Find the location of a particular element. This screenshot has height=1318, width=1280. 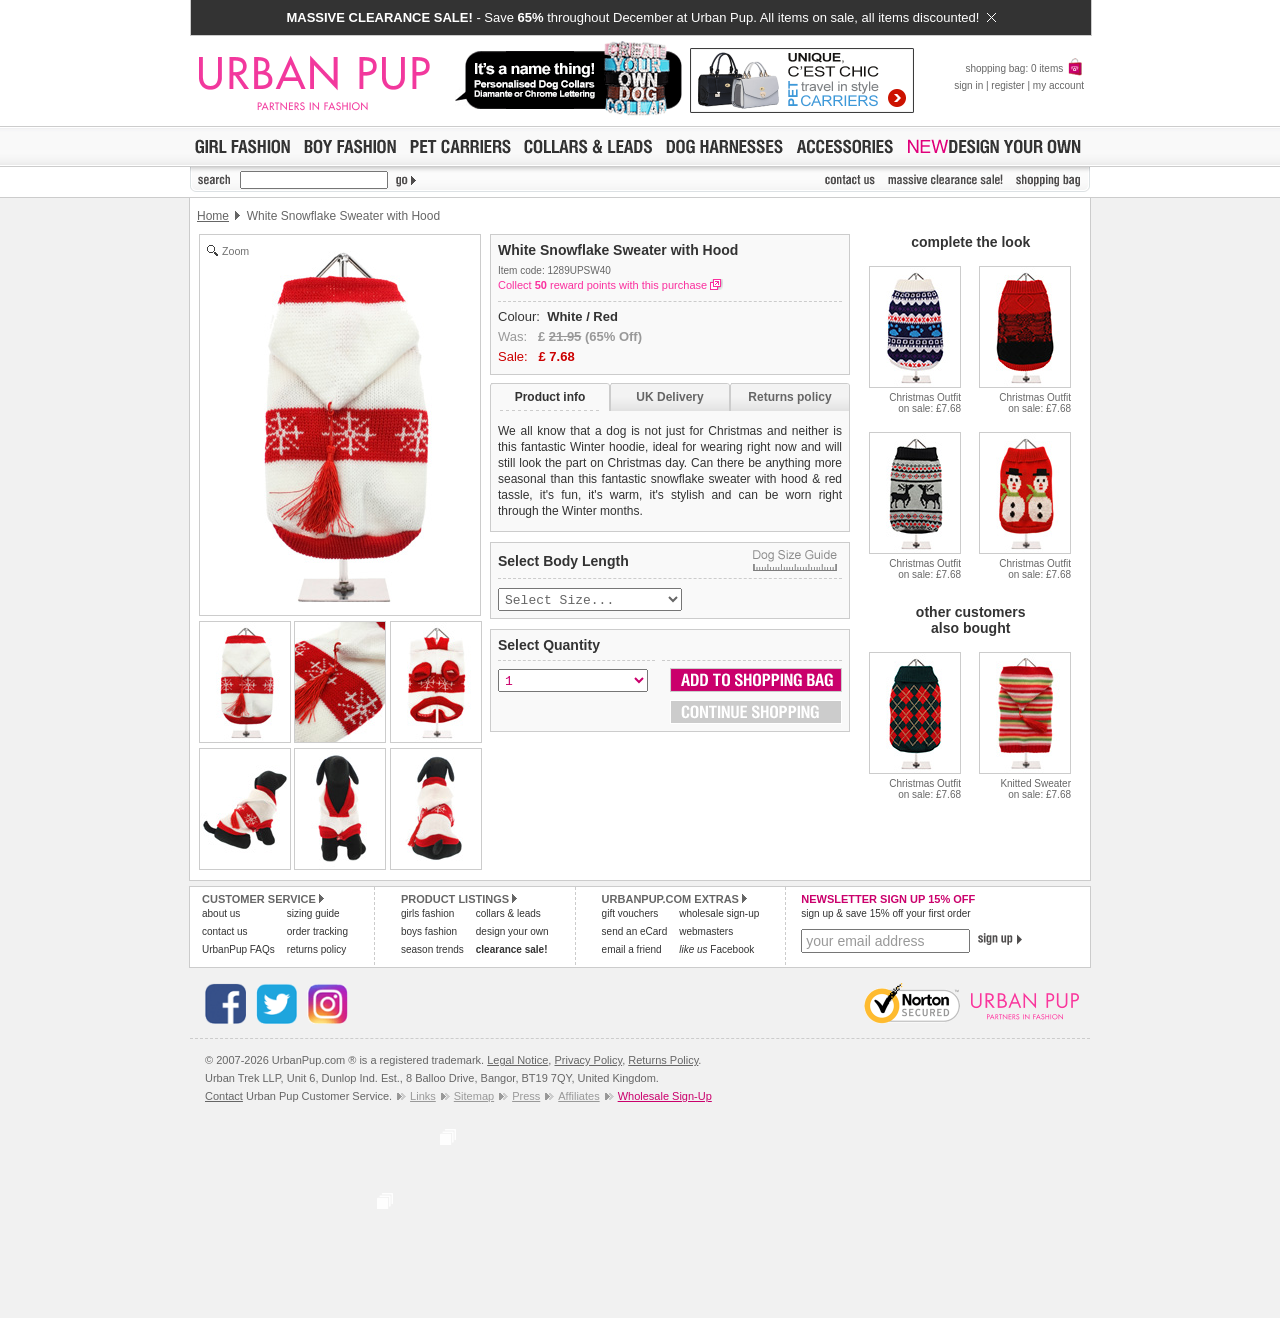

Privacy Policy is located at coordinates (588, 1060).